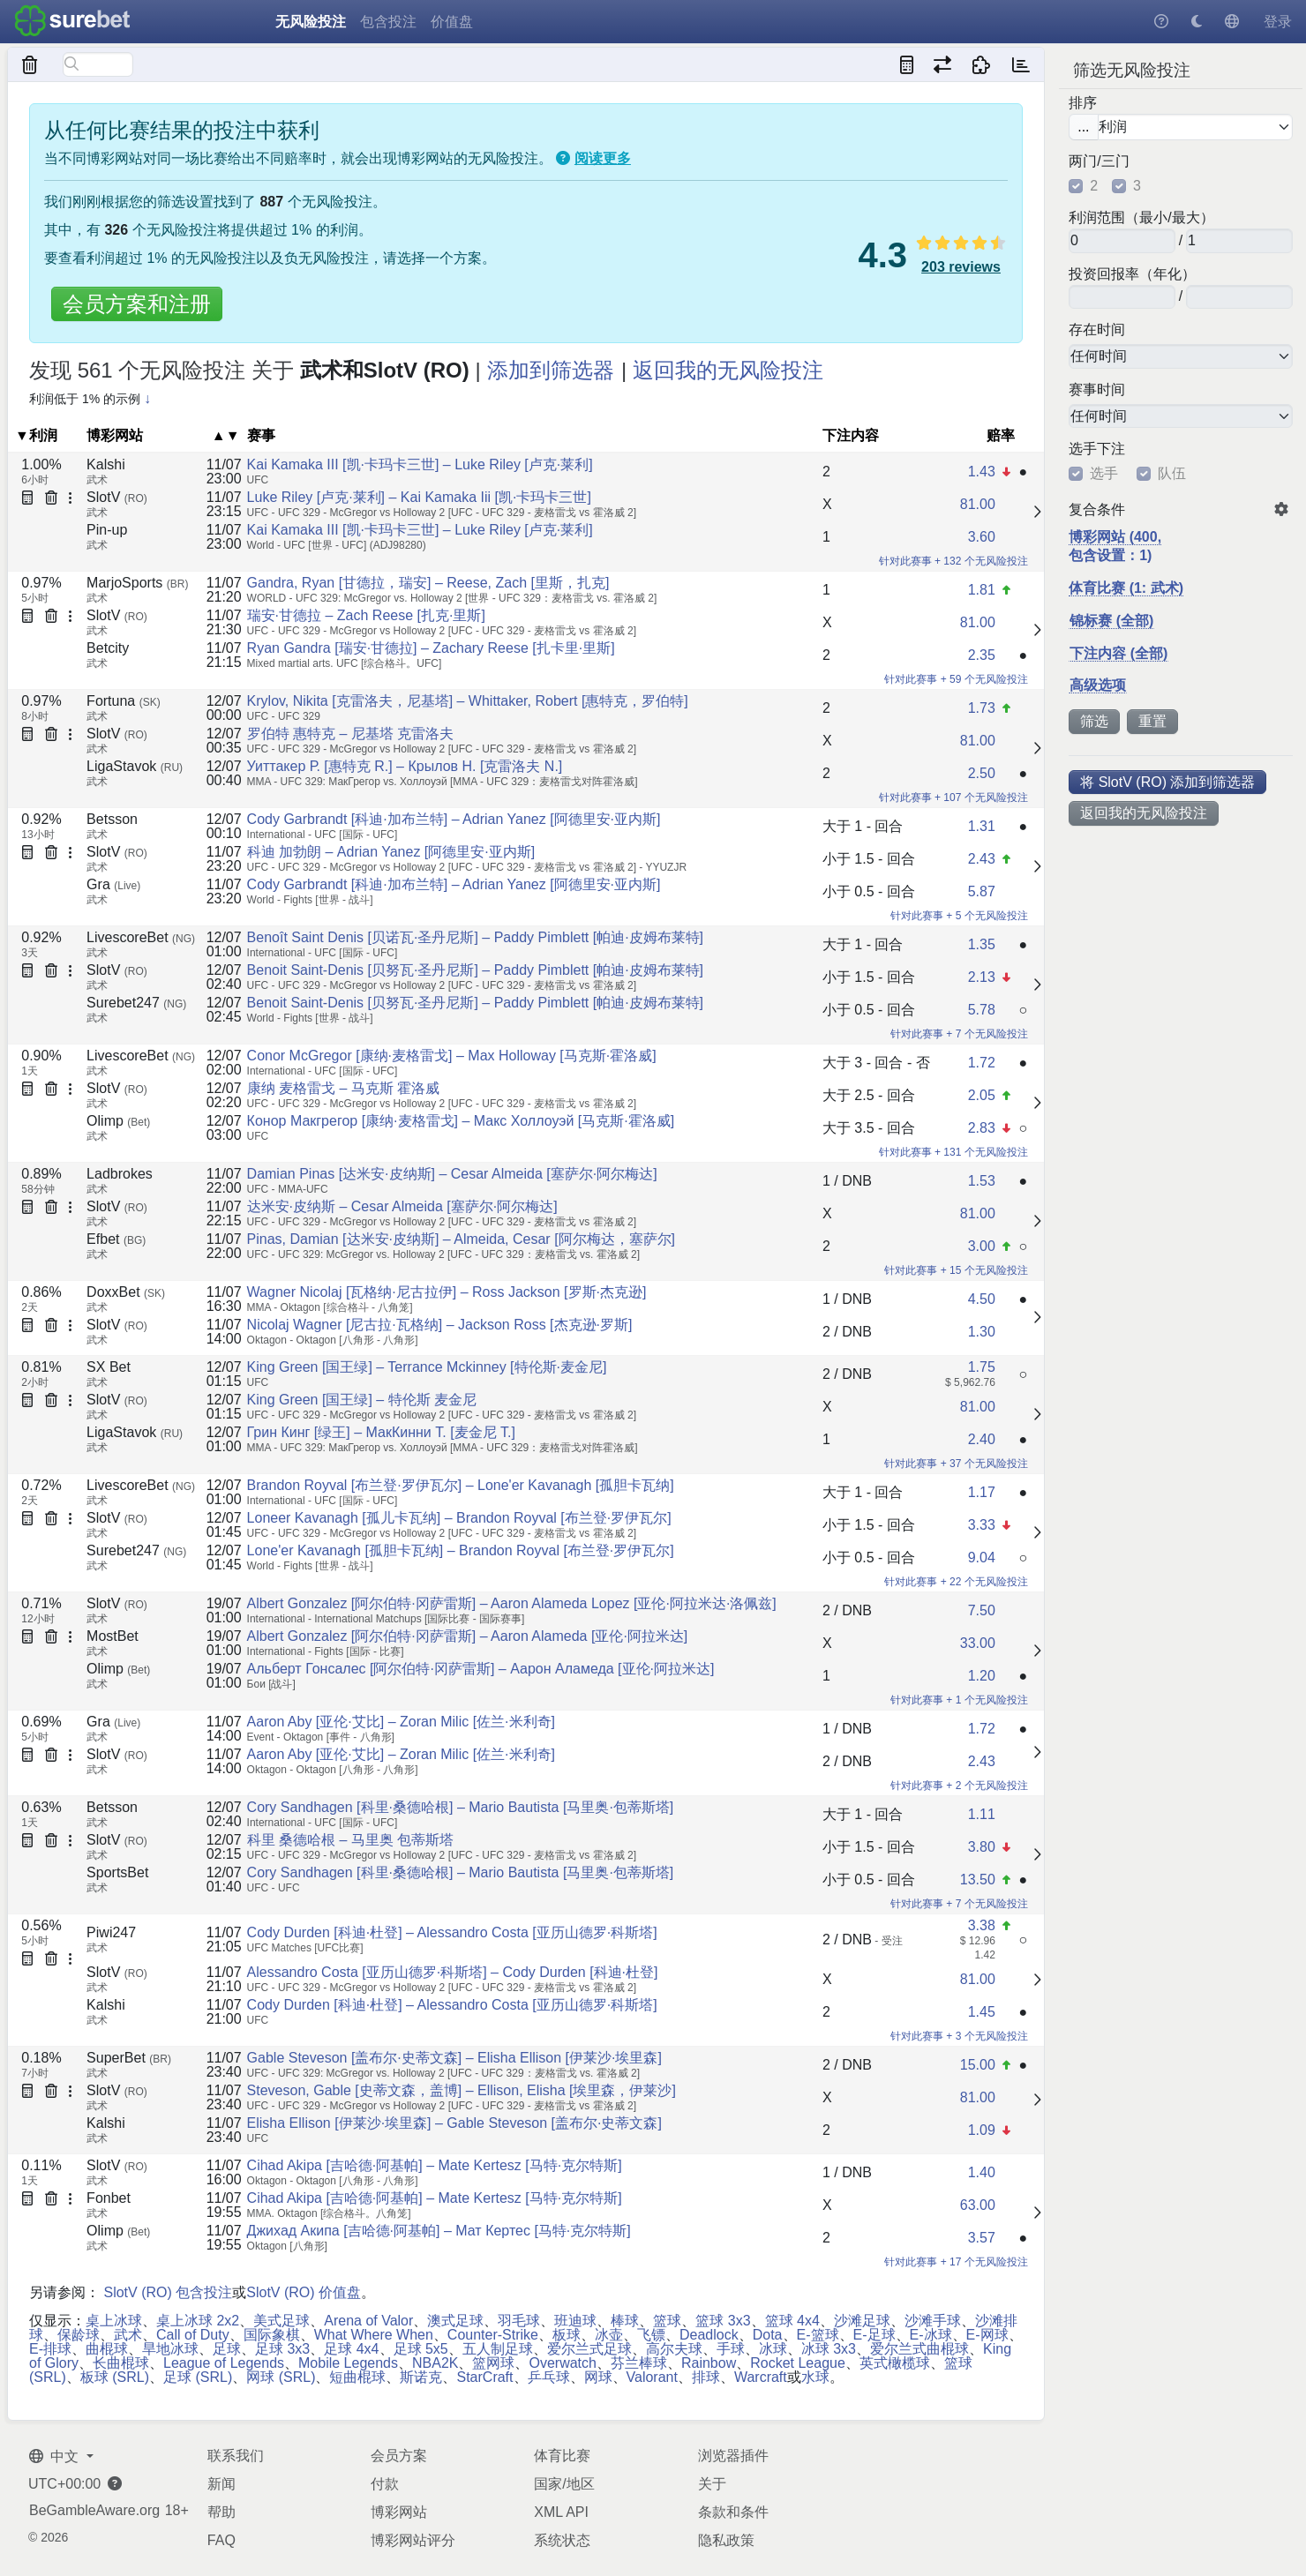 The height and width of the screenshot is (2576, 1306). What do you see at coordinates (362, 1399) in the screenshot?
I see `King Green [国王绿] – 特伦斯 麦金尼` at bounding box center [362, 1399].